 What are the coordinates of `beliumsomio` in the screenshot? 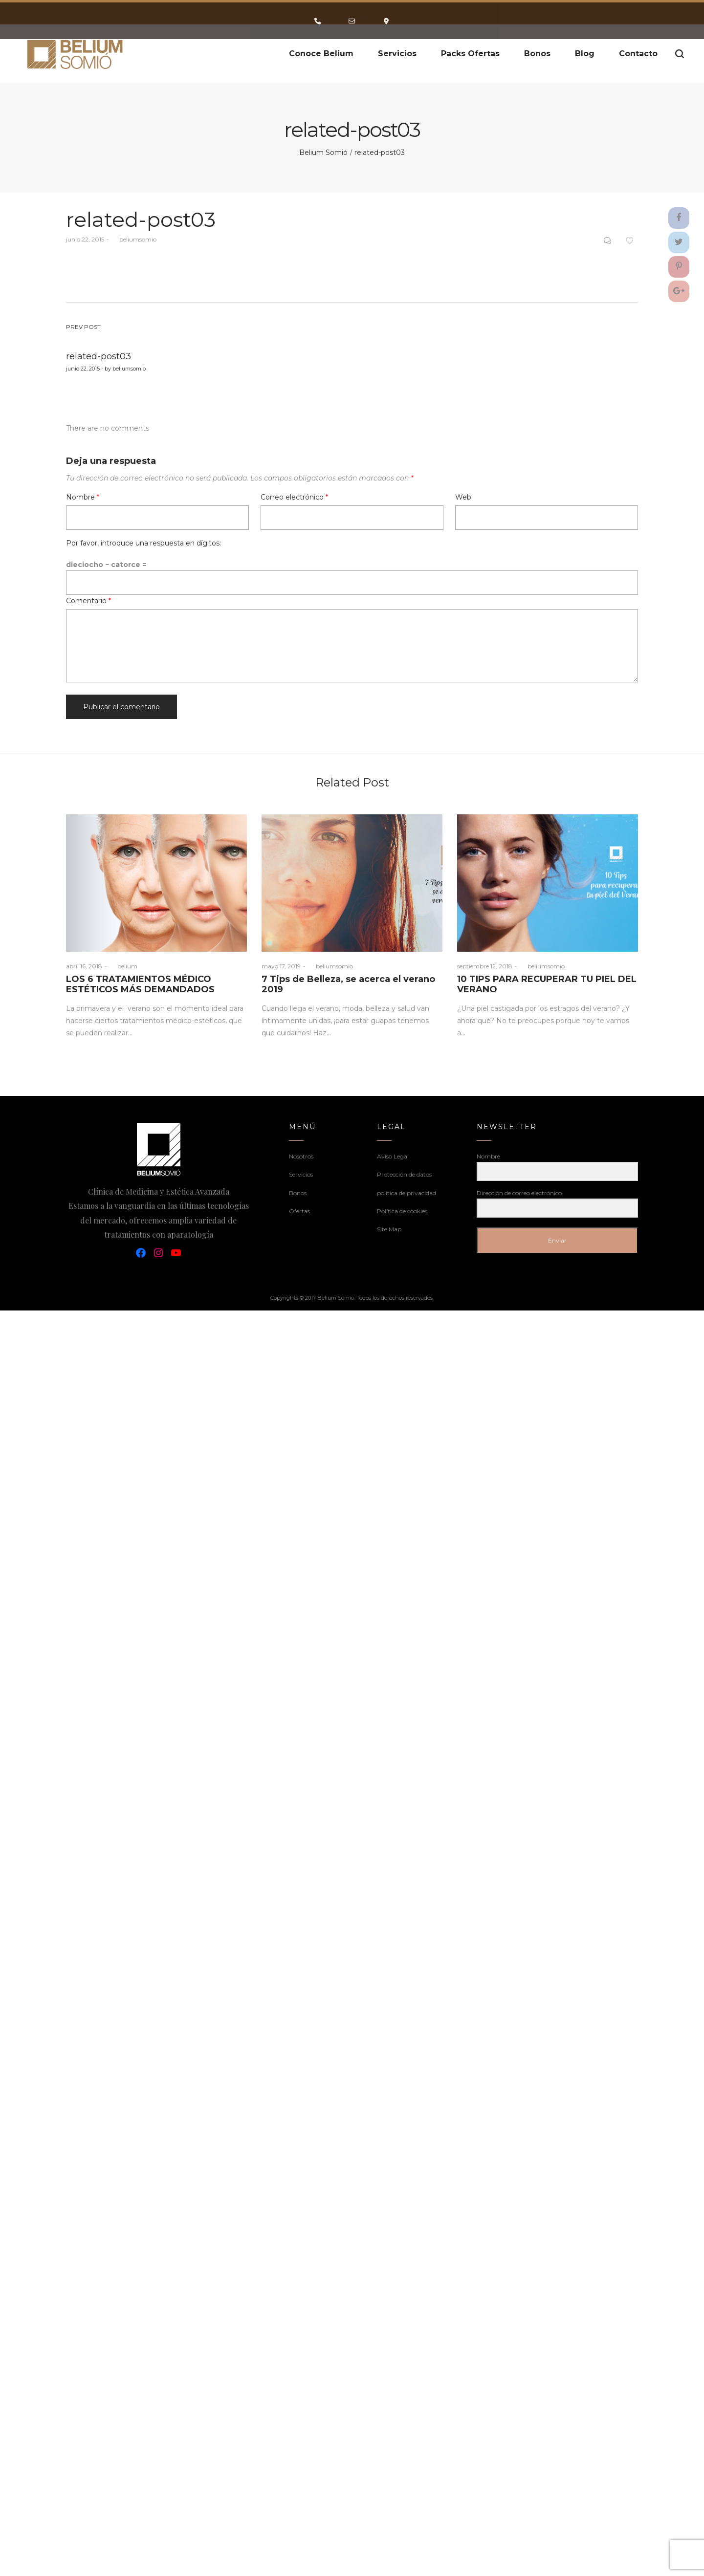 It's located at (133, 239).